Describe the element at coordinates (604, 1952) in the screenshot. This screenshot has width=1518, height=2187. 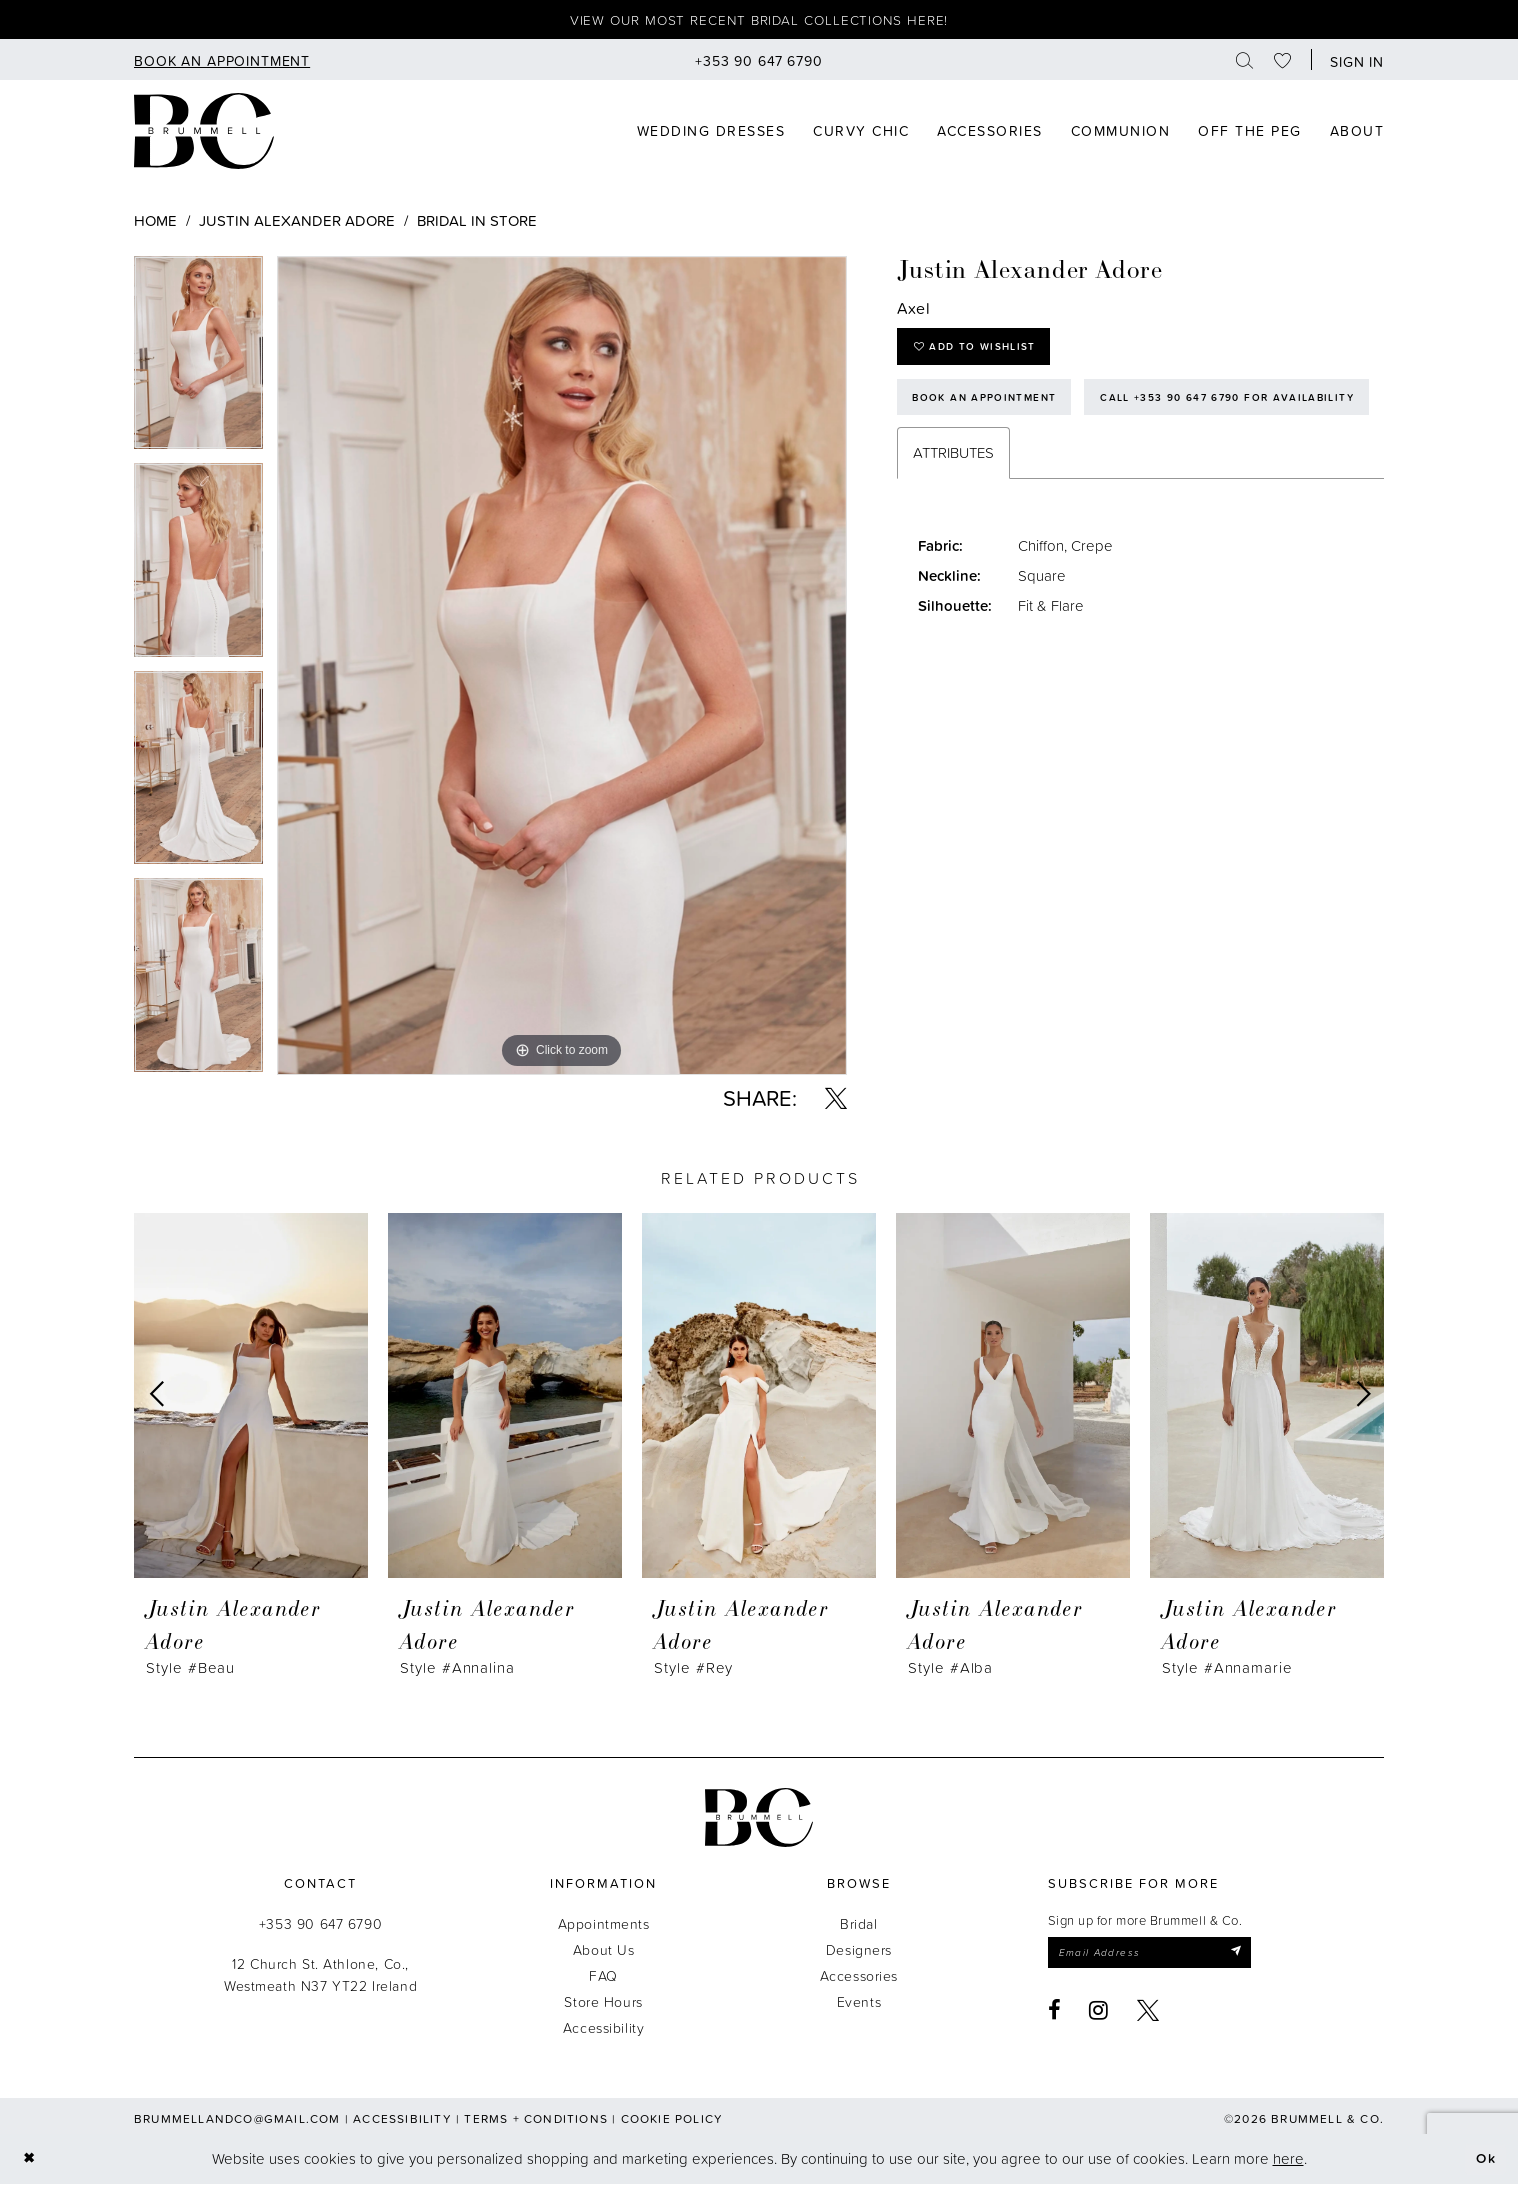
I see `About Us` at that location.